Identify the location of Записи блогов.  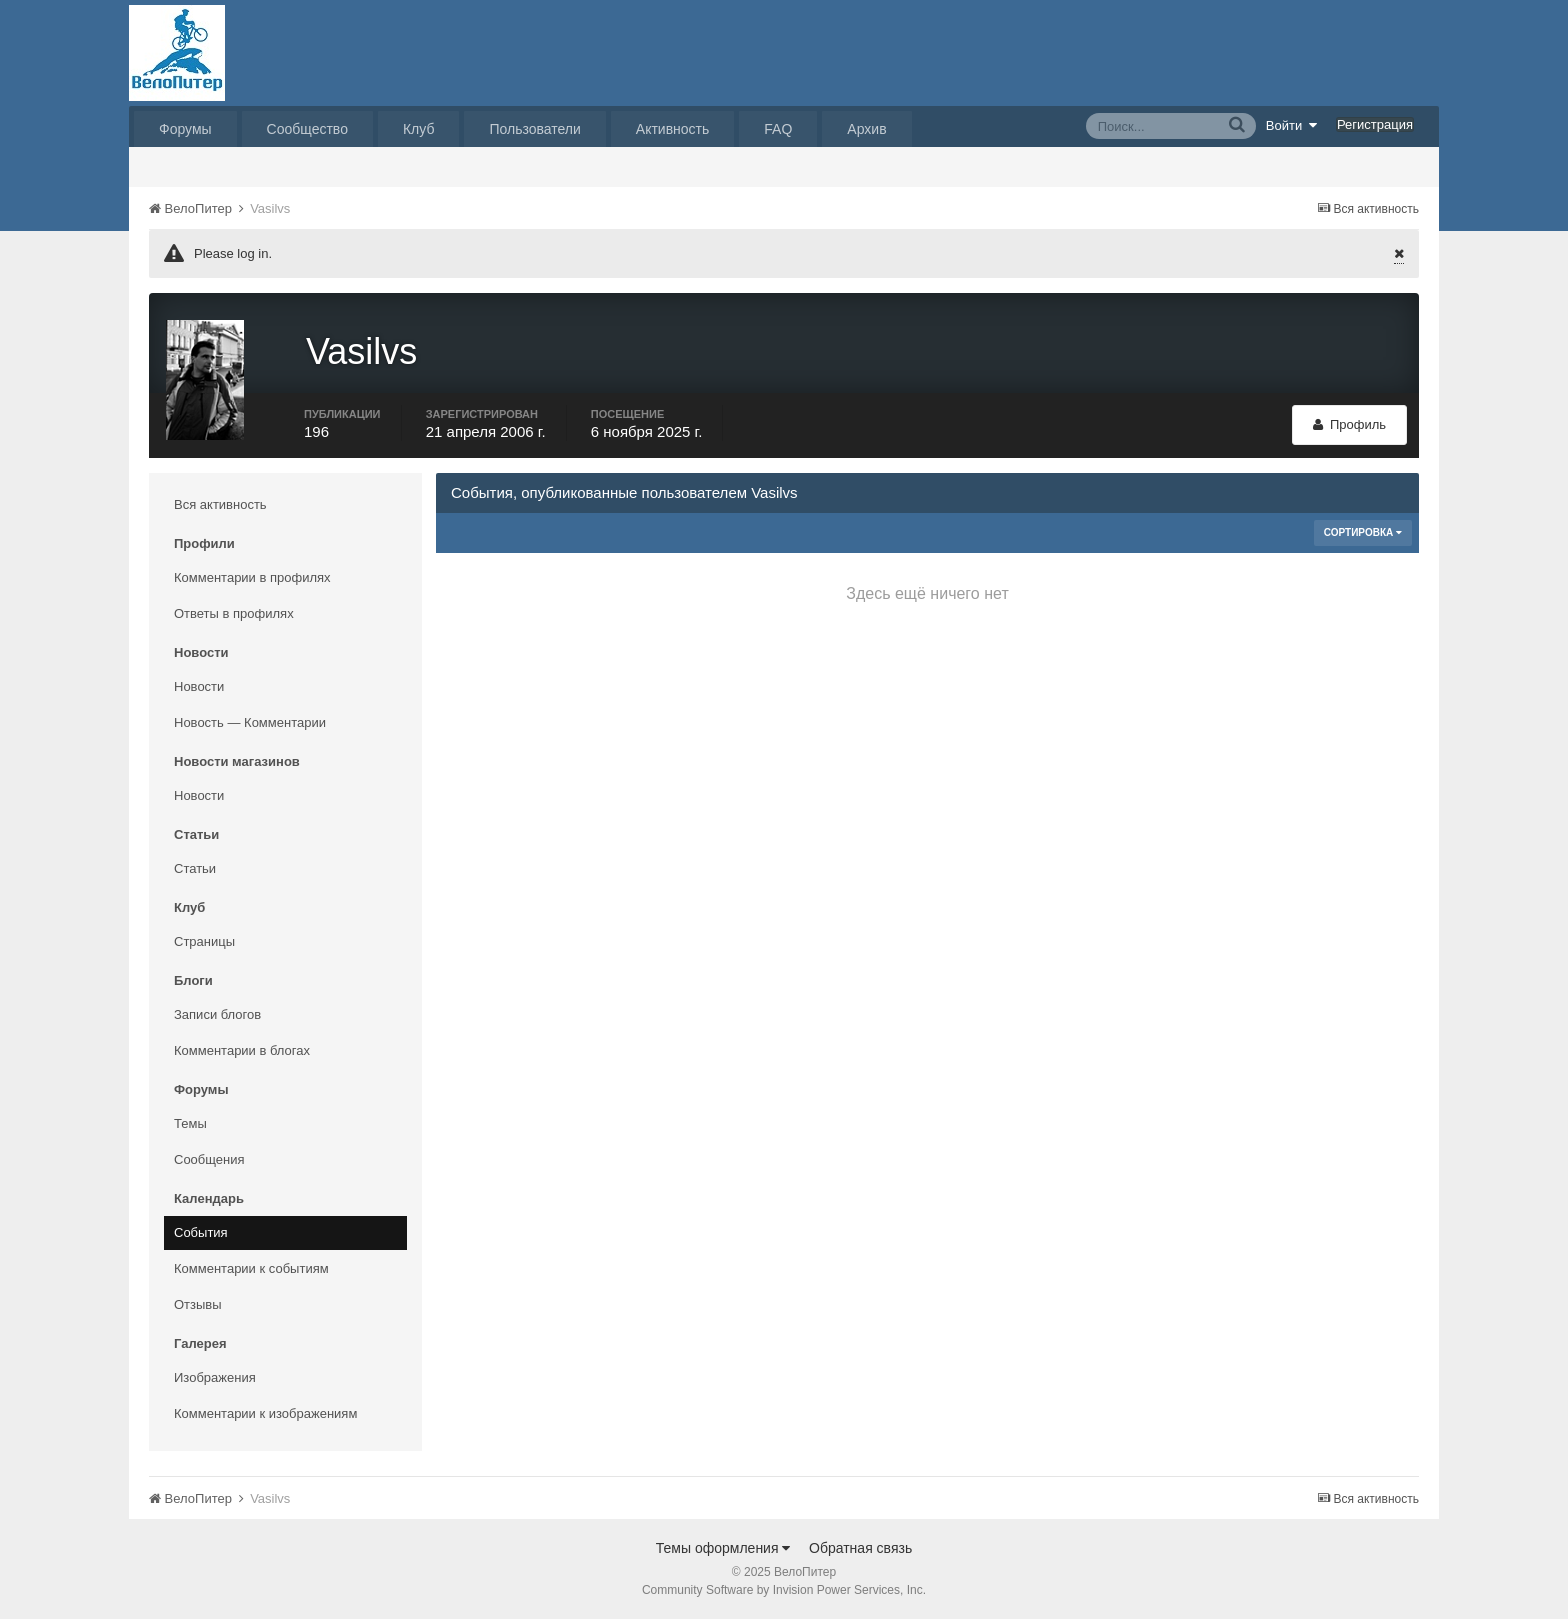
(217, 1014).